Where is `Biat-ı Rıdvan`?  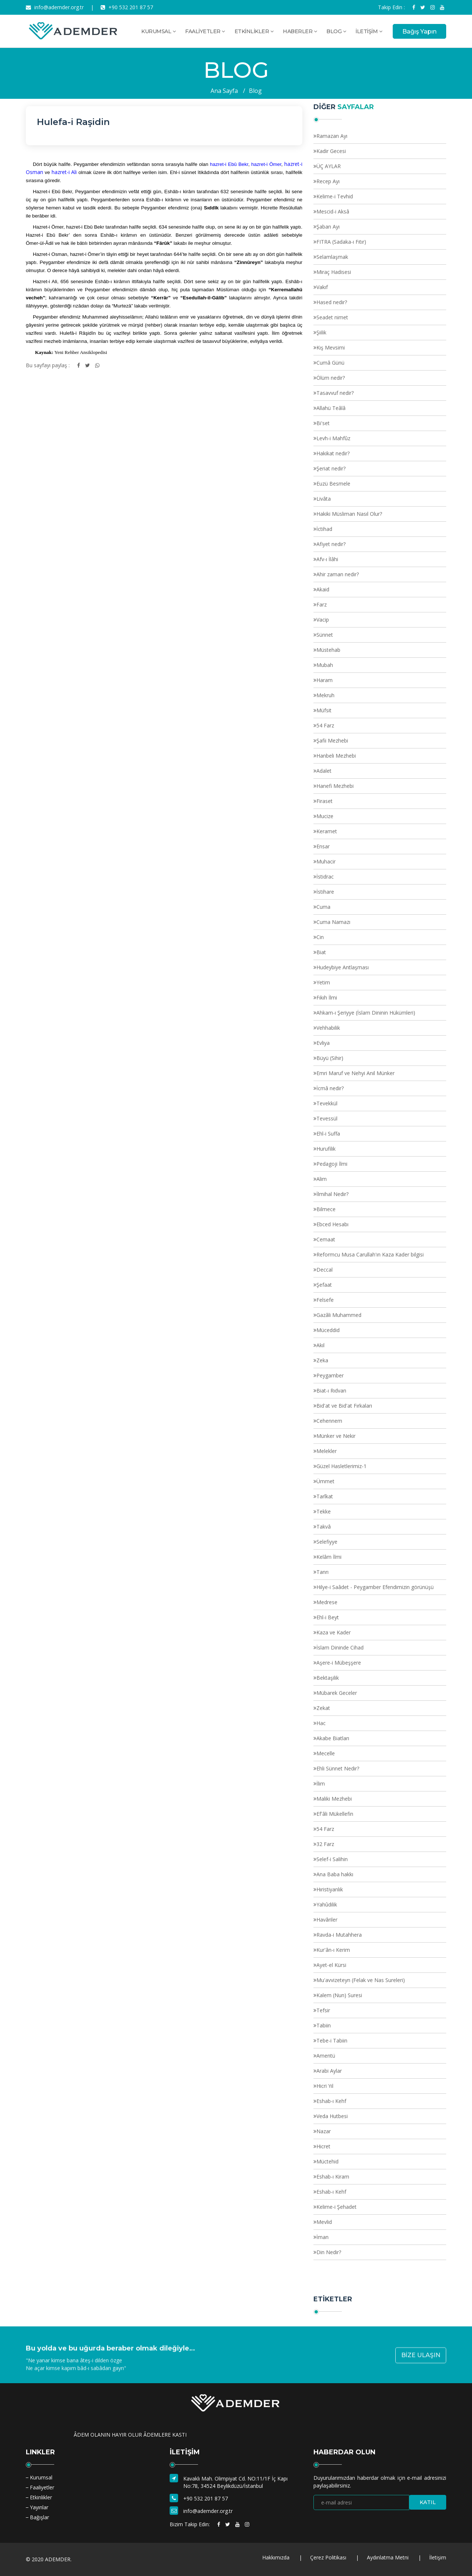 Biat-ı Rıdvan is located at coordinates (331, 1390).